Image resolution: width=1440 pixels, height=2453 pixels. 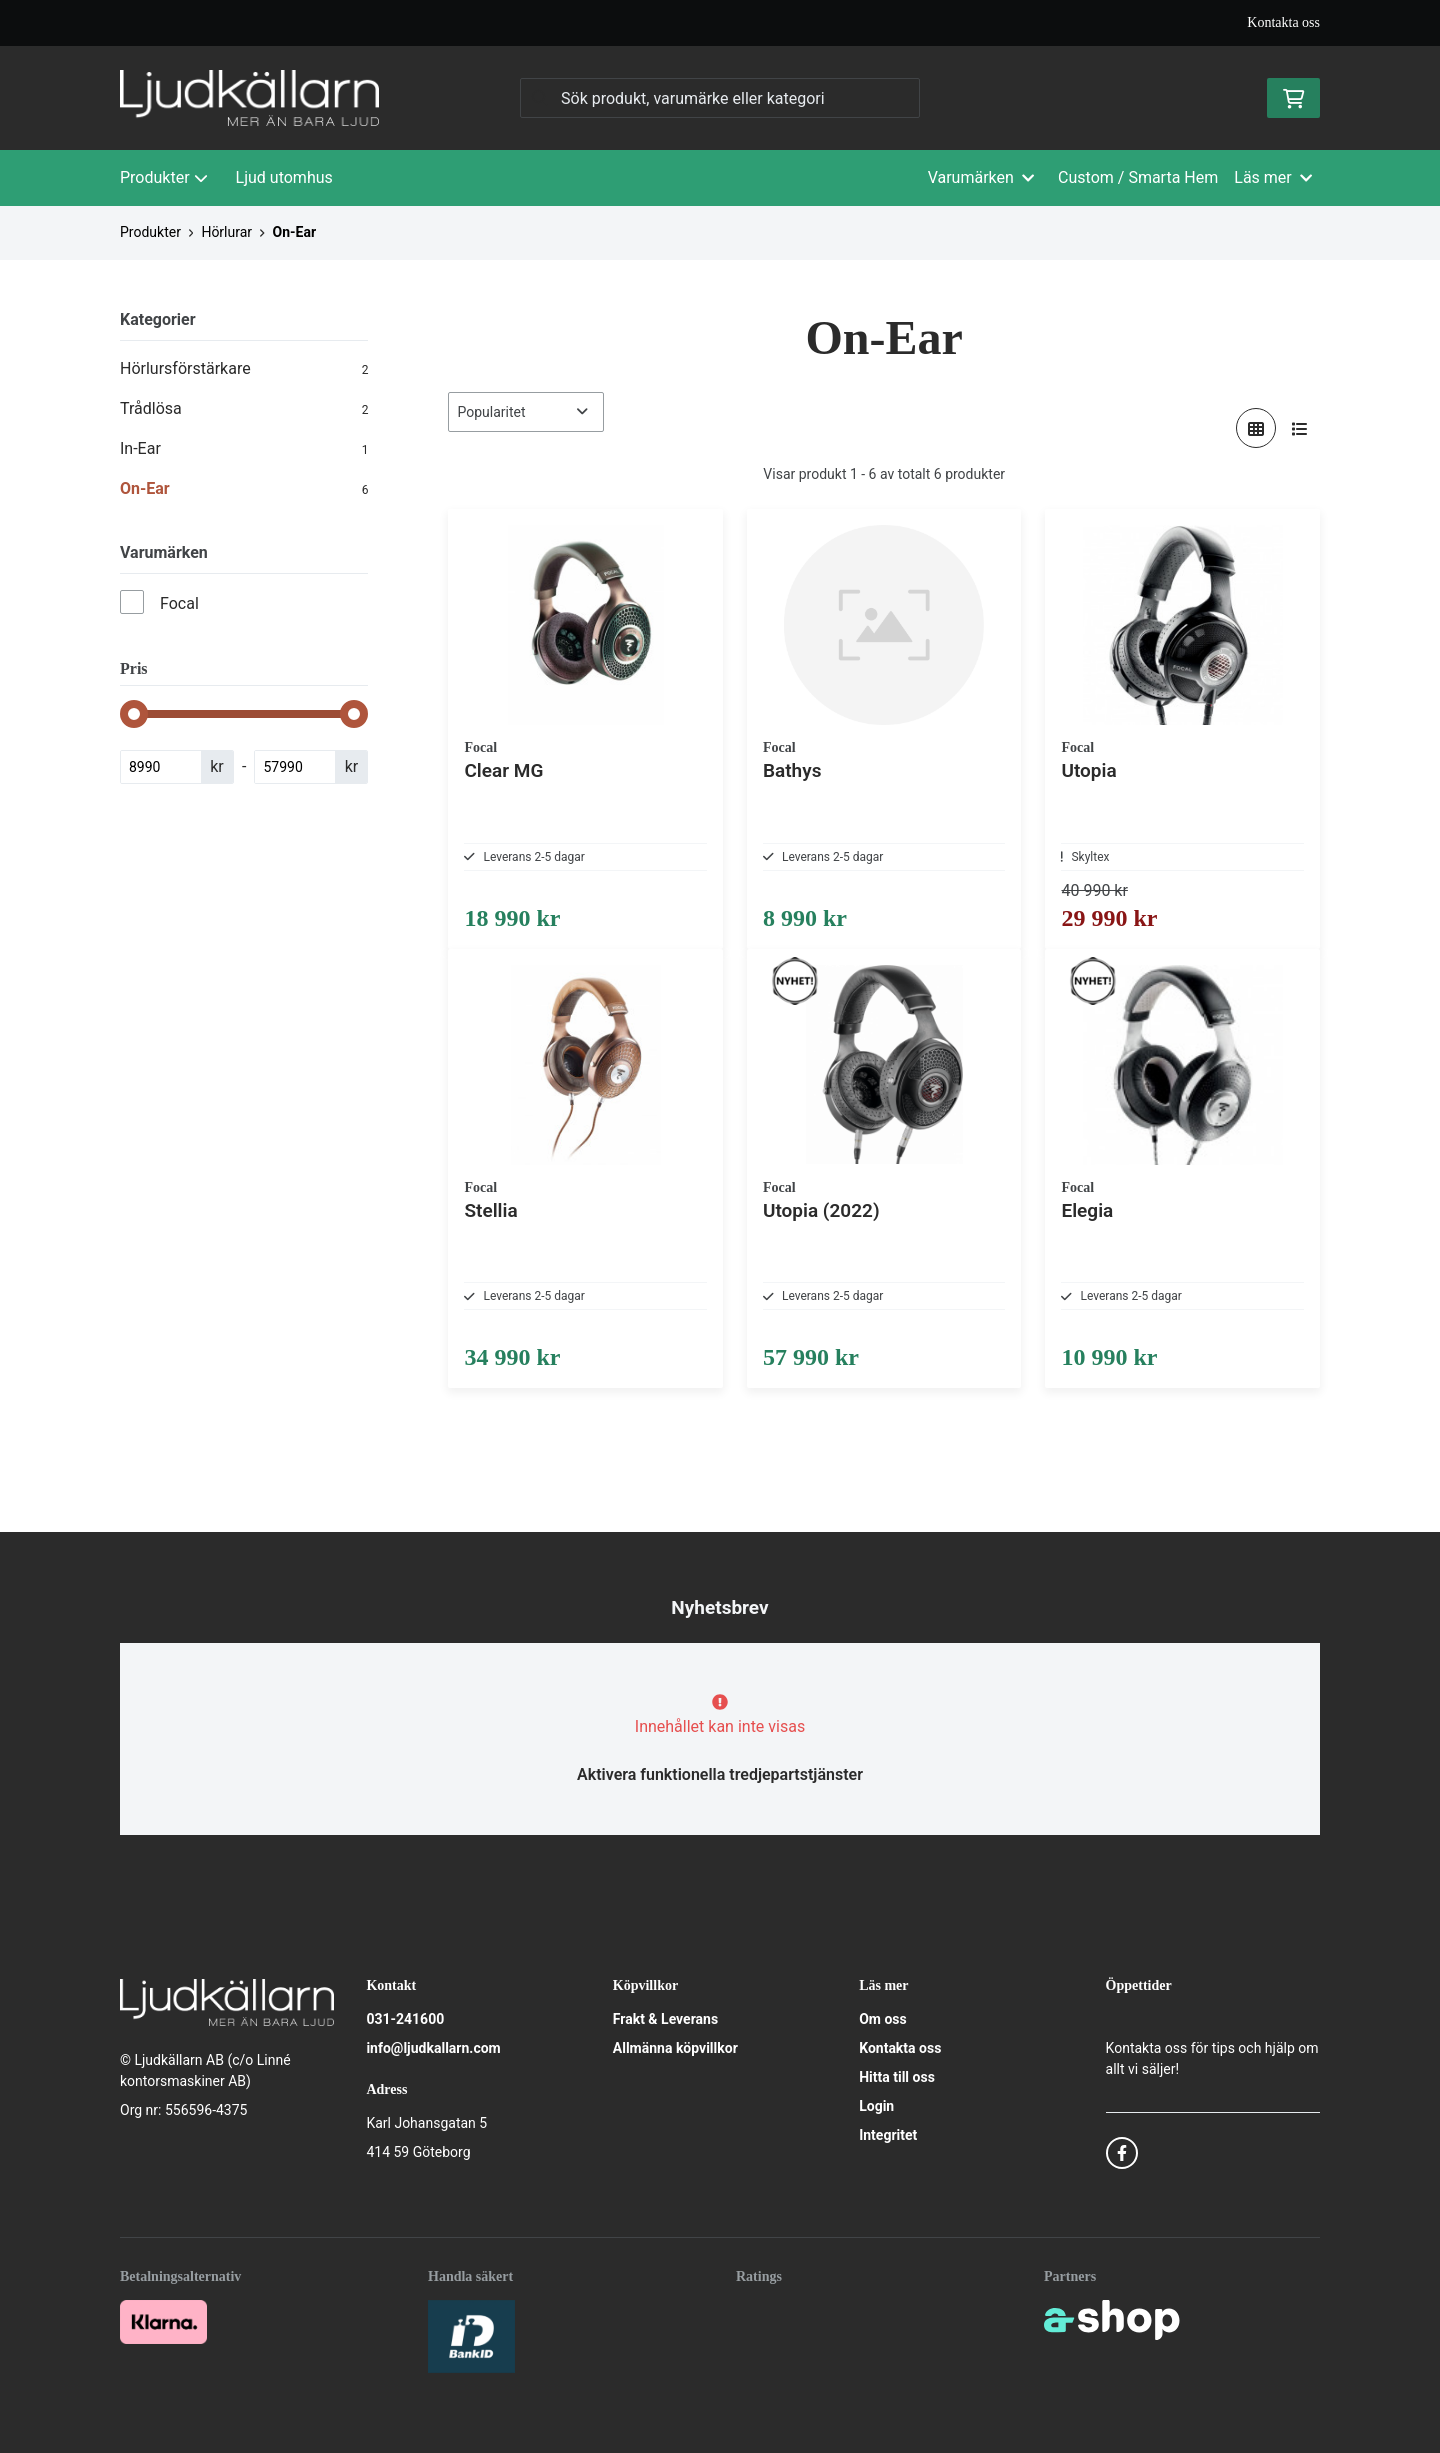 What do you see at coordinates (244, 369) in the screenshot?
I see `Hörlursförstärkare` at bounding box center [244, 369].